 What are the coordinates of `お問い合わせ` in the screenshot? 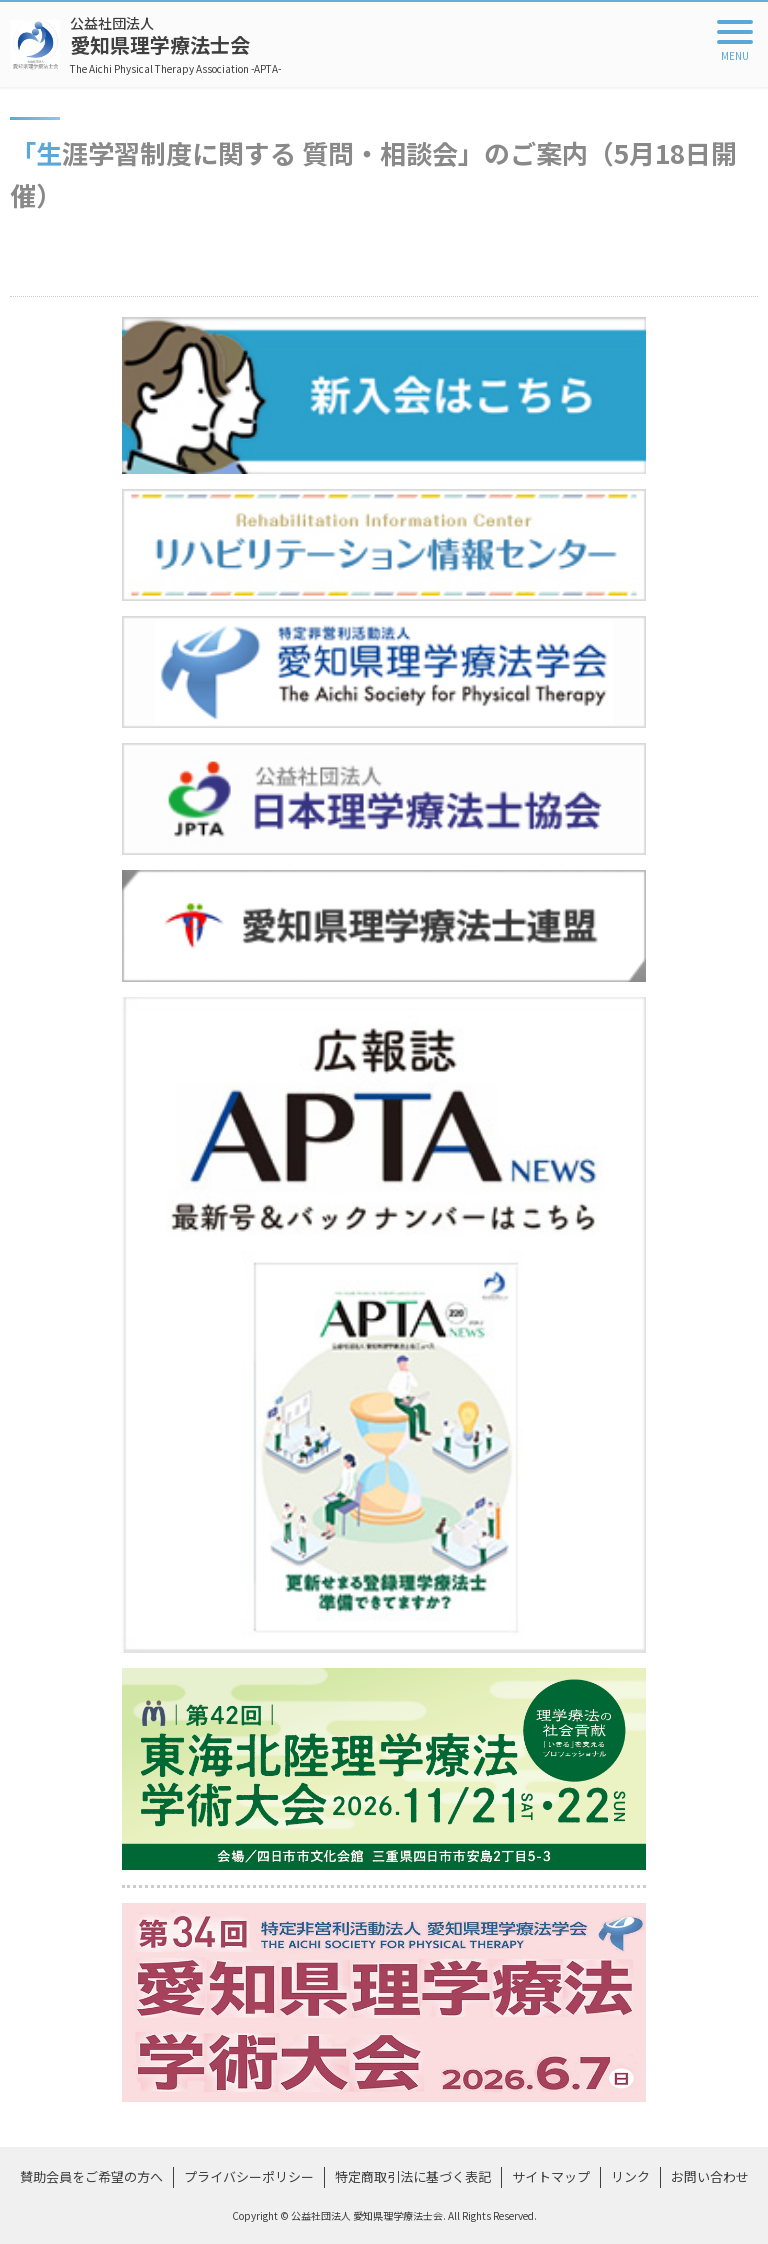 It's located at (710, 2176).